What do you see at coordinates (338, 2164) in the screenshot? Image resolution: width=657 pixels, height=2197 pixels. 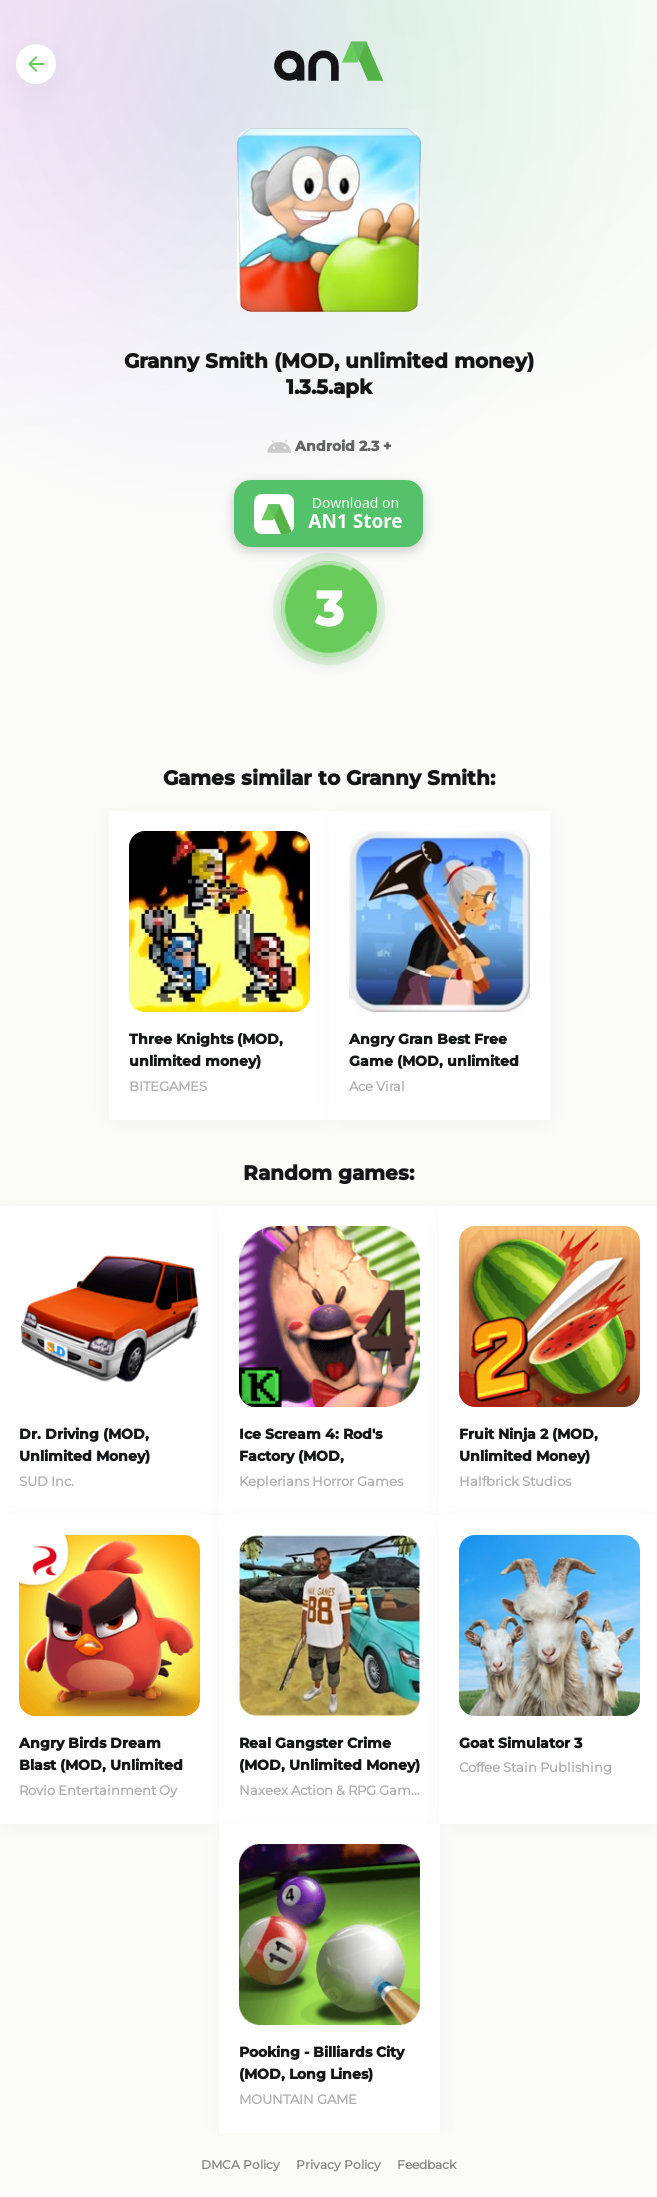 I see `Privacy Policy` at bounding box center [338, 2164].